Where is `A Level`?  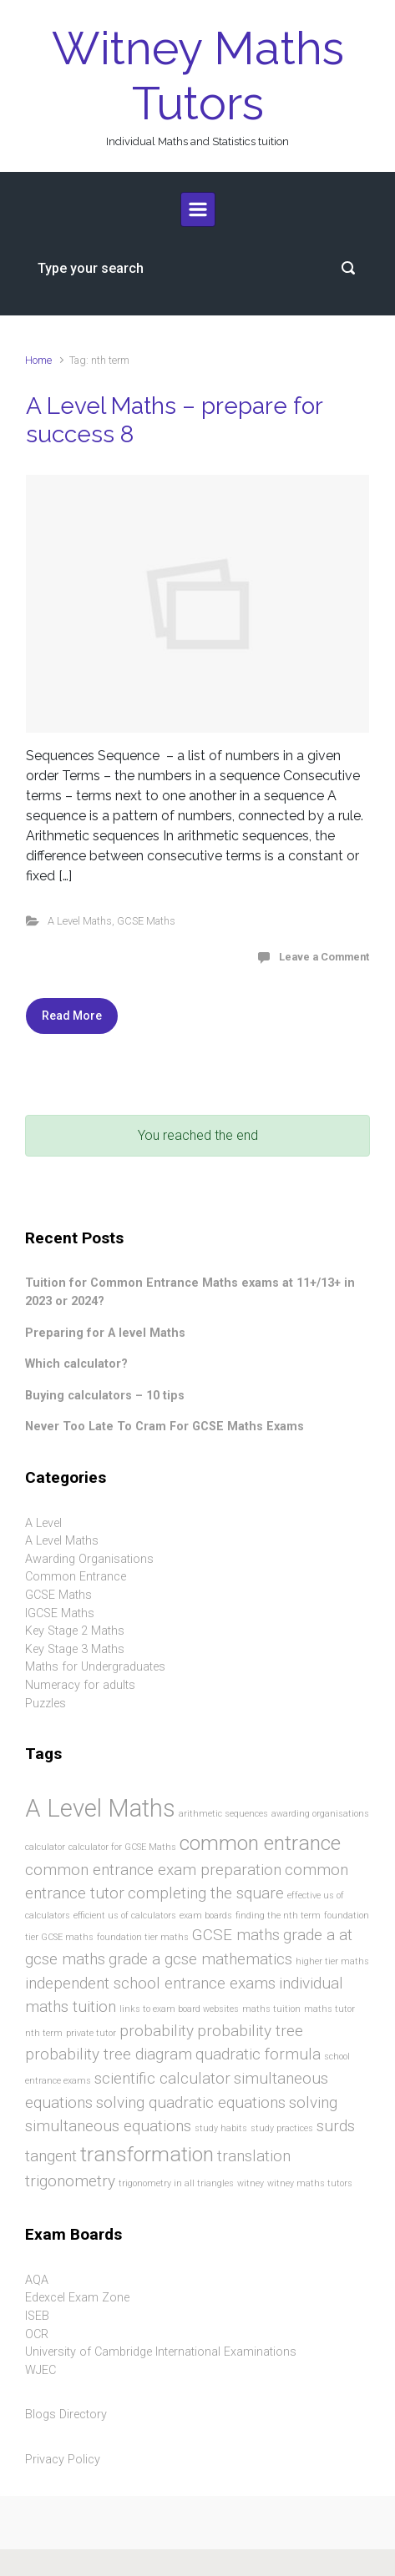
A Level is located at coordinates (43, 1523).